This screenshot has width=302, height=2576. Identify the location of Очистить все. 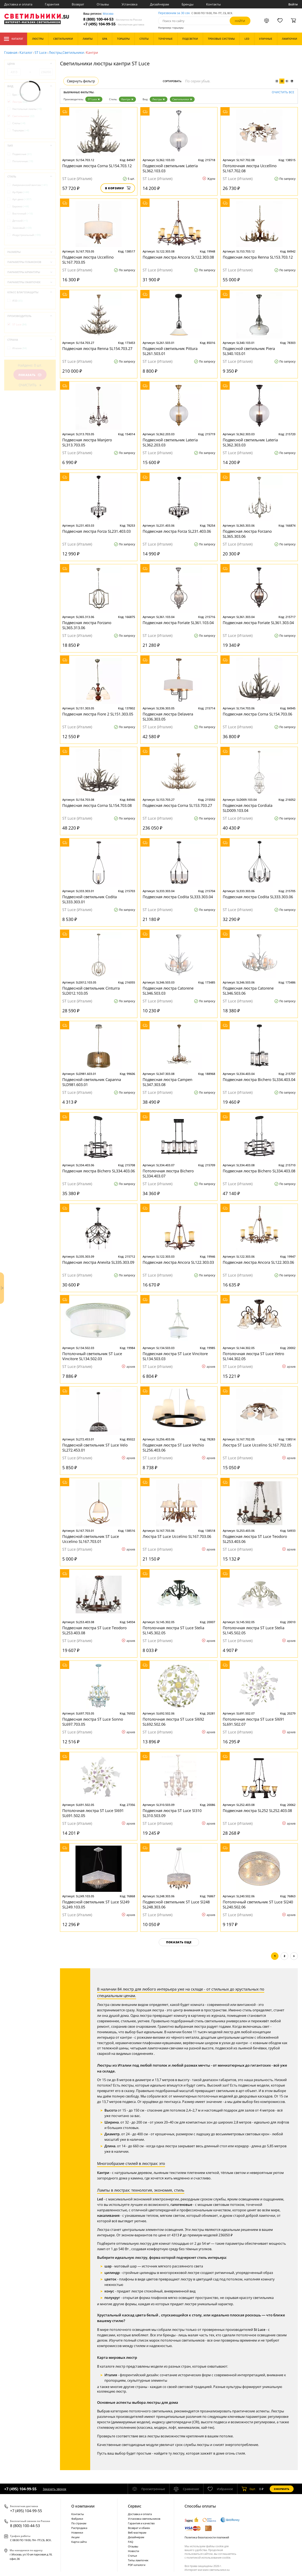
(283, 92).